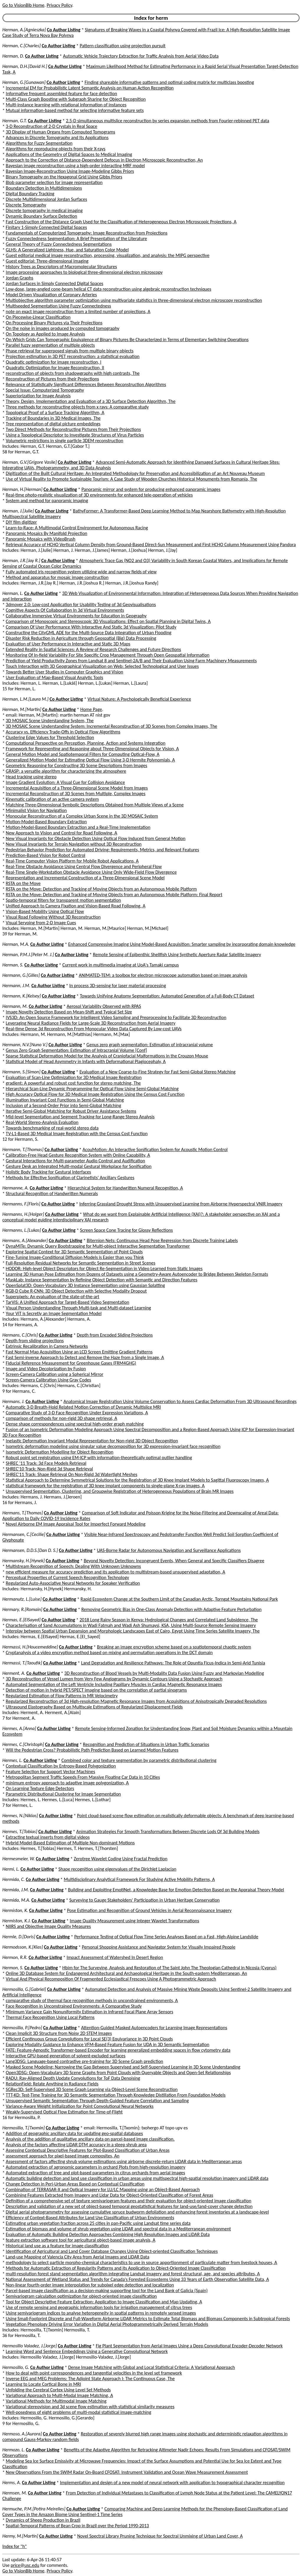  Describe the element at coordinates (22, 1947) in the screenshot. I see `Hermodsson, K.[Klas]` at that location.